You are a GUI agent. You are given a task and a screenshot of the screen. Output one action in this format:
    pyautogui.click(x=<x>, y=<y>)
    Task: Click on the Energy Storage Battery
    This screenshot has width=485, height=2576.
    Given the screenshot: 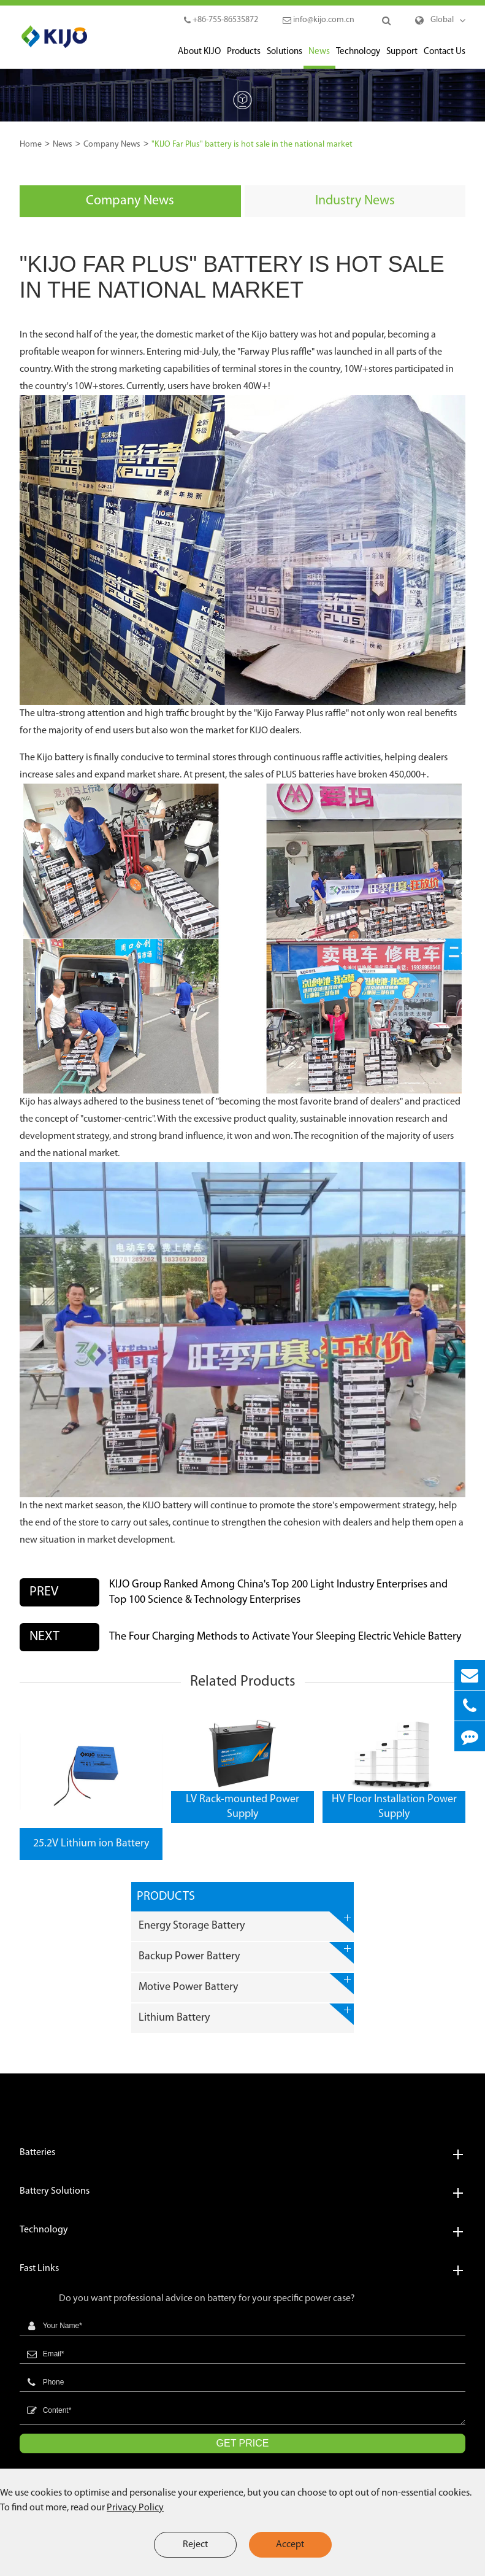 What is the action you would take?
    pyautogui.click(x=246, y=1922)
    